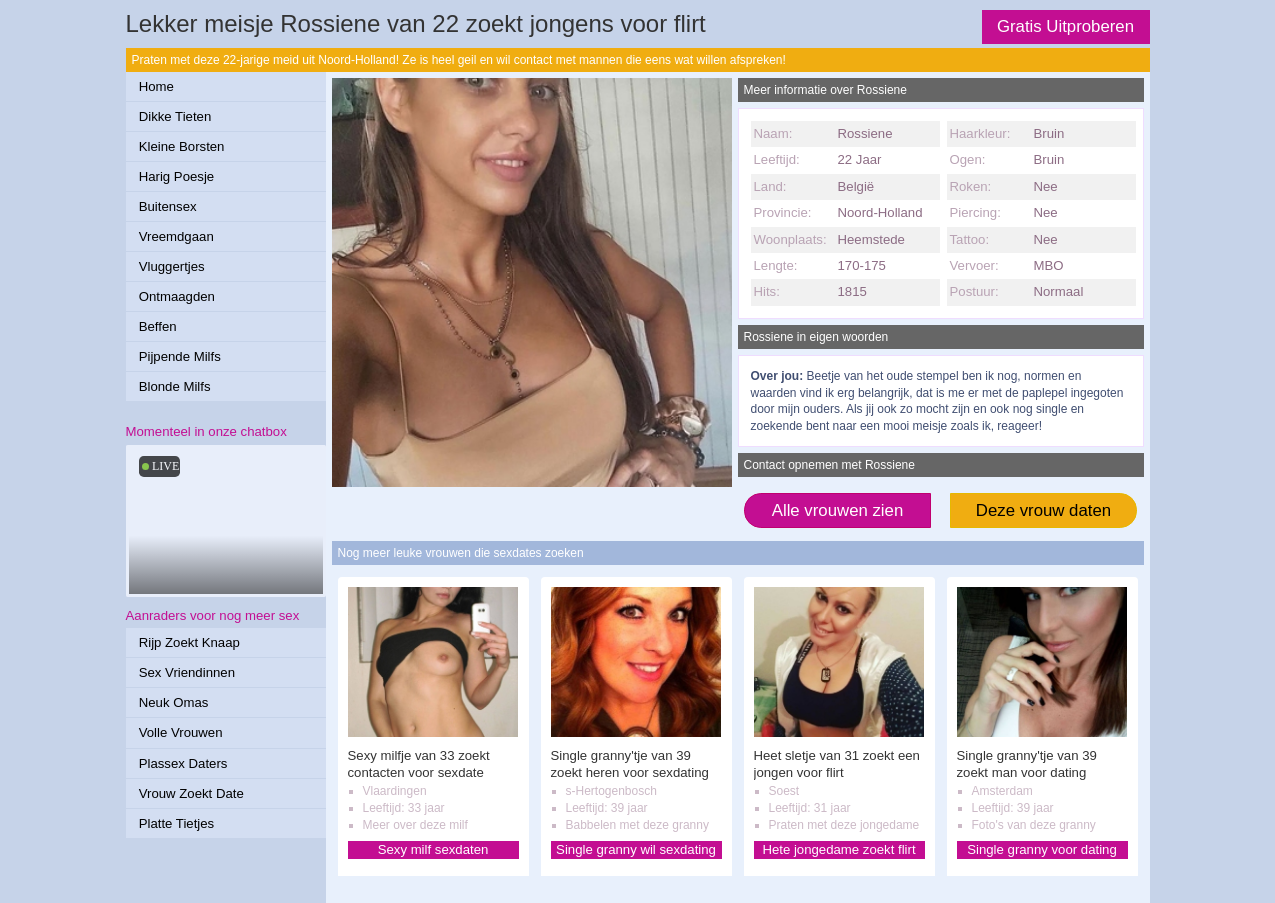 The width and height of the screenshot is (1275, 903). Describe the element at coordinates (176, 236) in the screenshot. I see `Vreemdgaan` at that location.